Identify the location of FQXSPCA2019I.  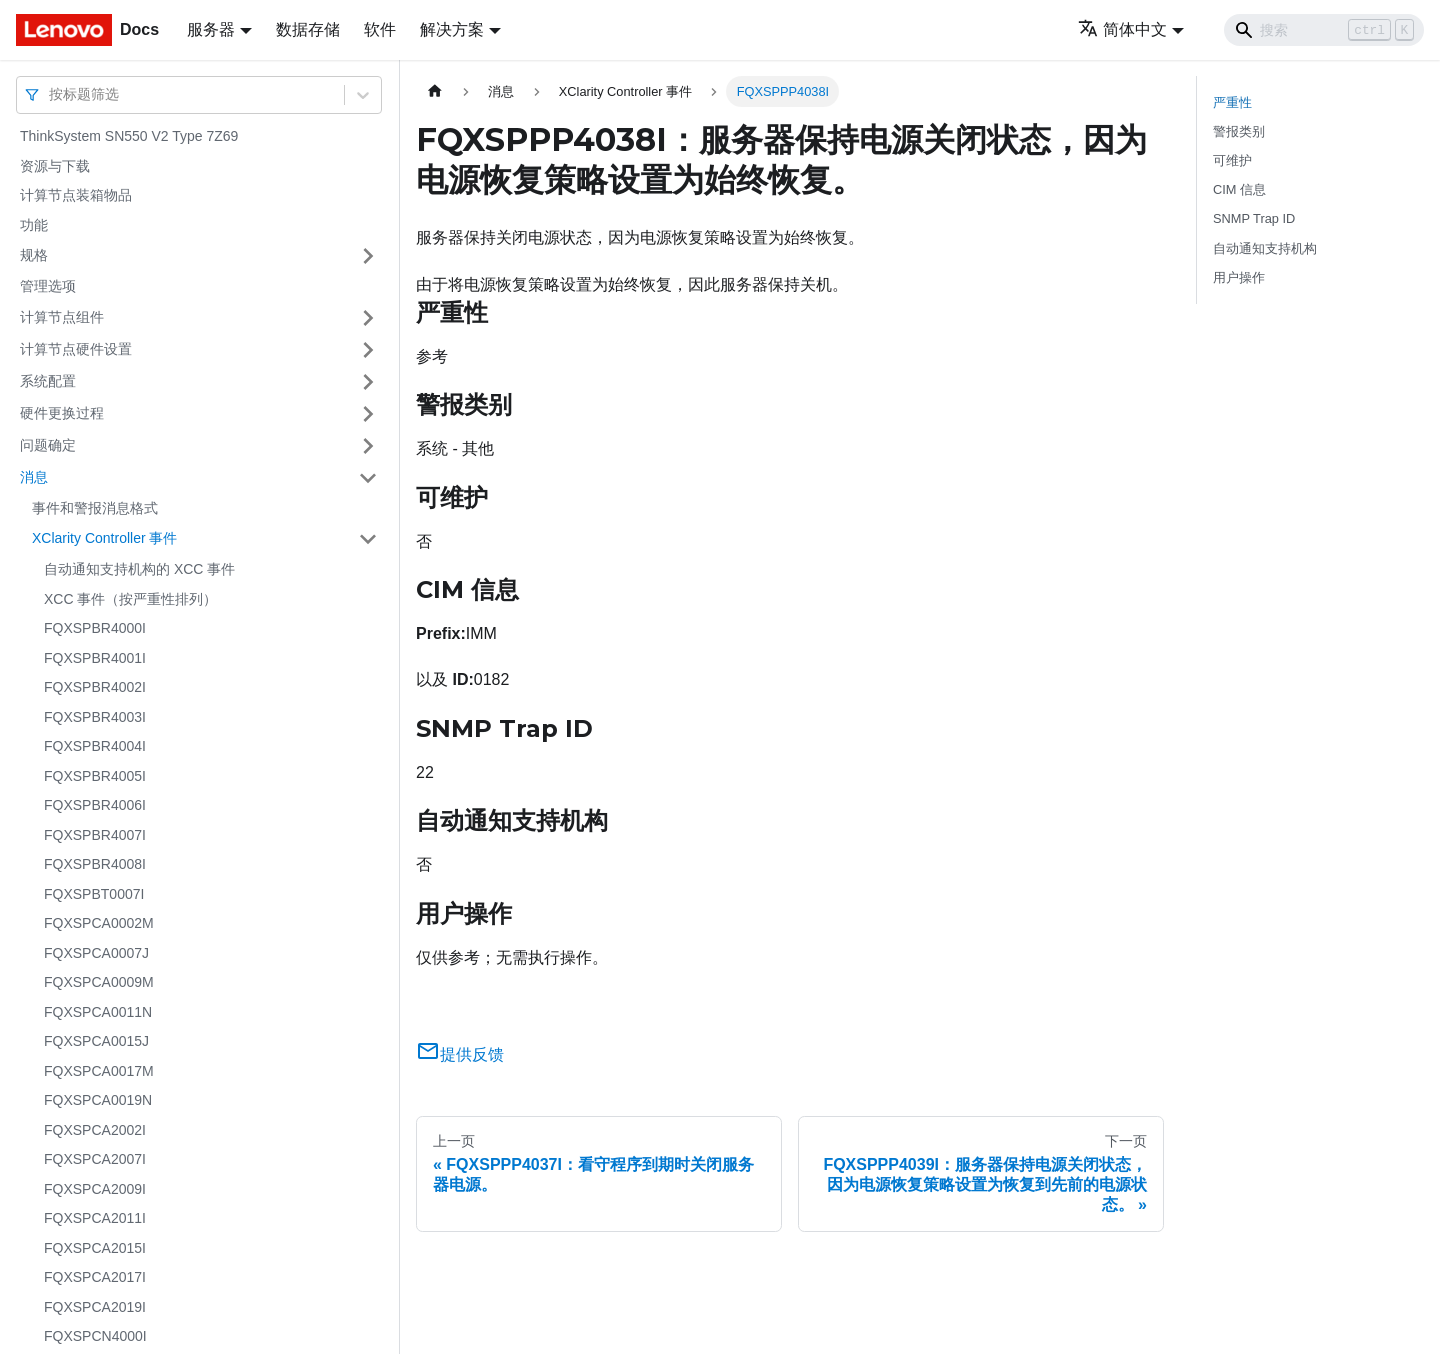
(95, 1307).